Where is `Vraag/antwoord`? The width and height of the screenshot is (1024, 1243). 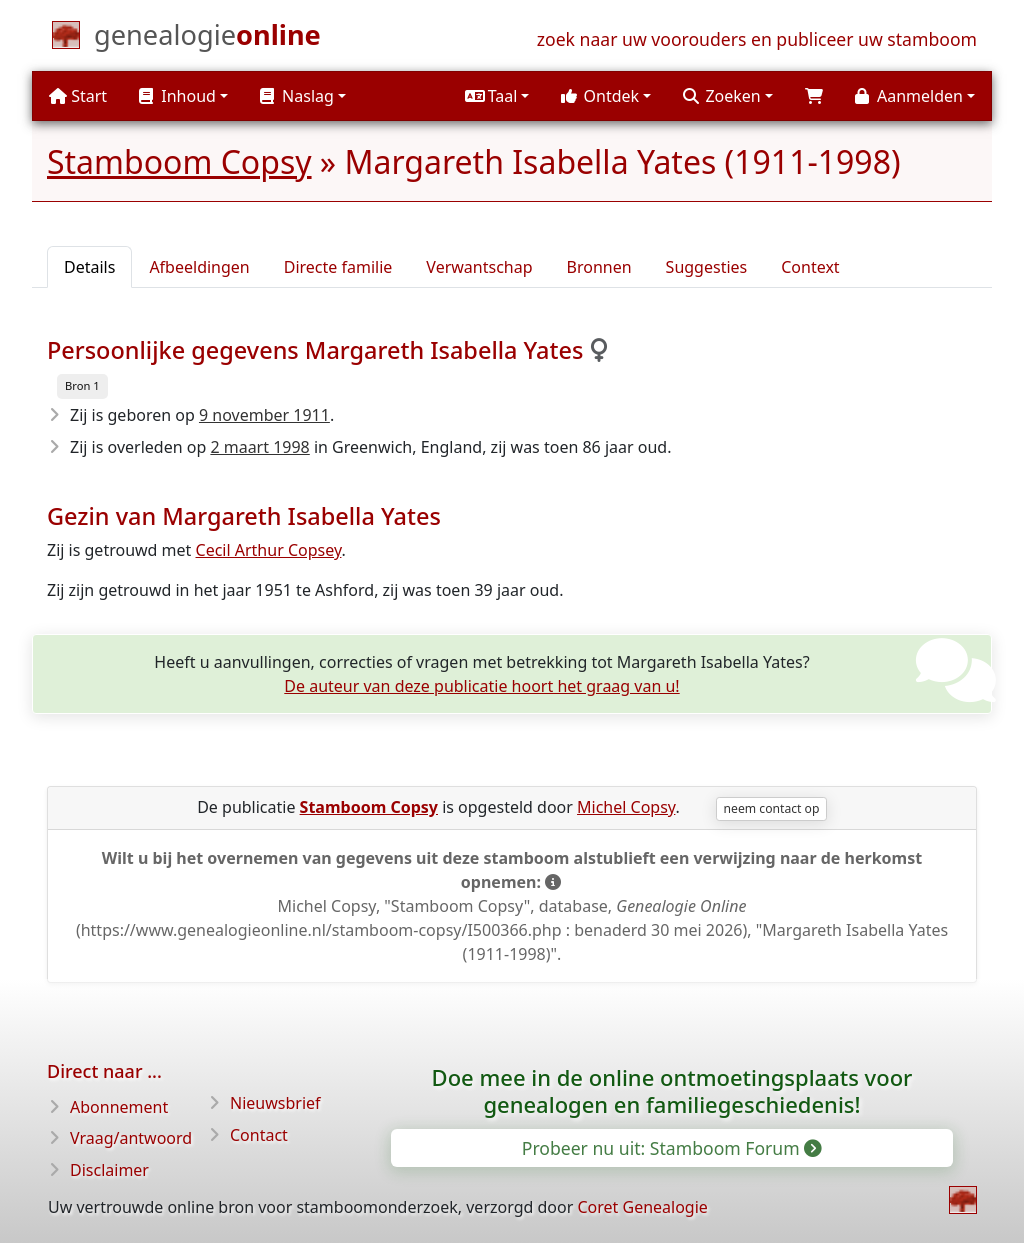 Vraag/antwoord is located at coordinates (131, 1138).